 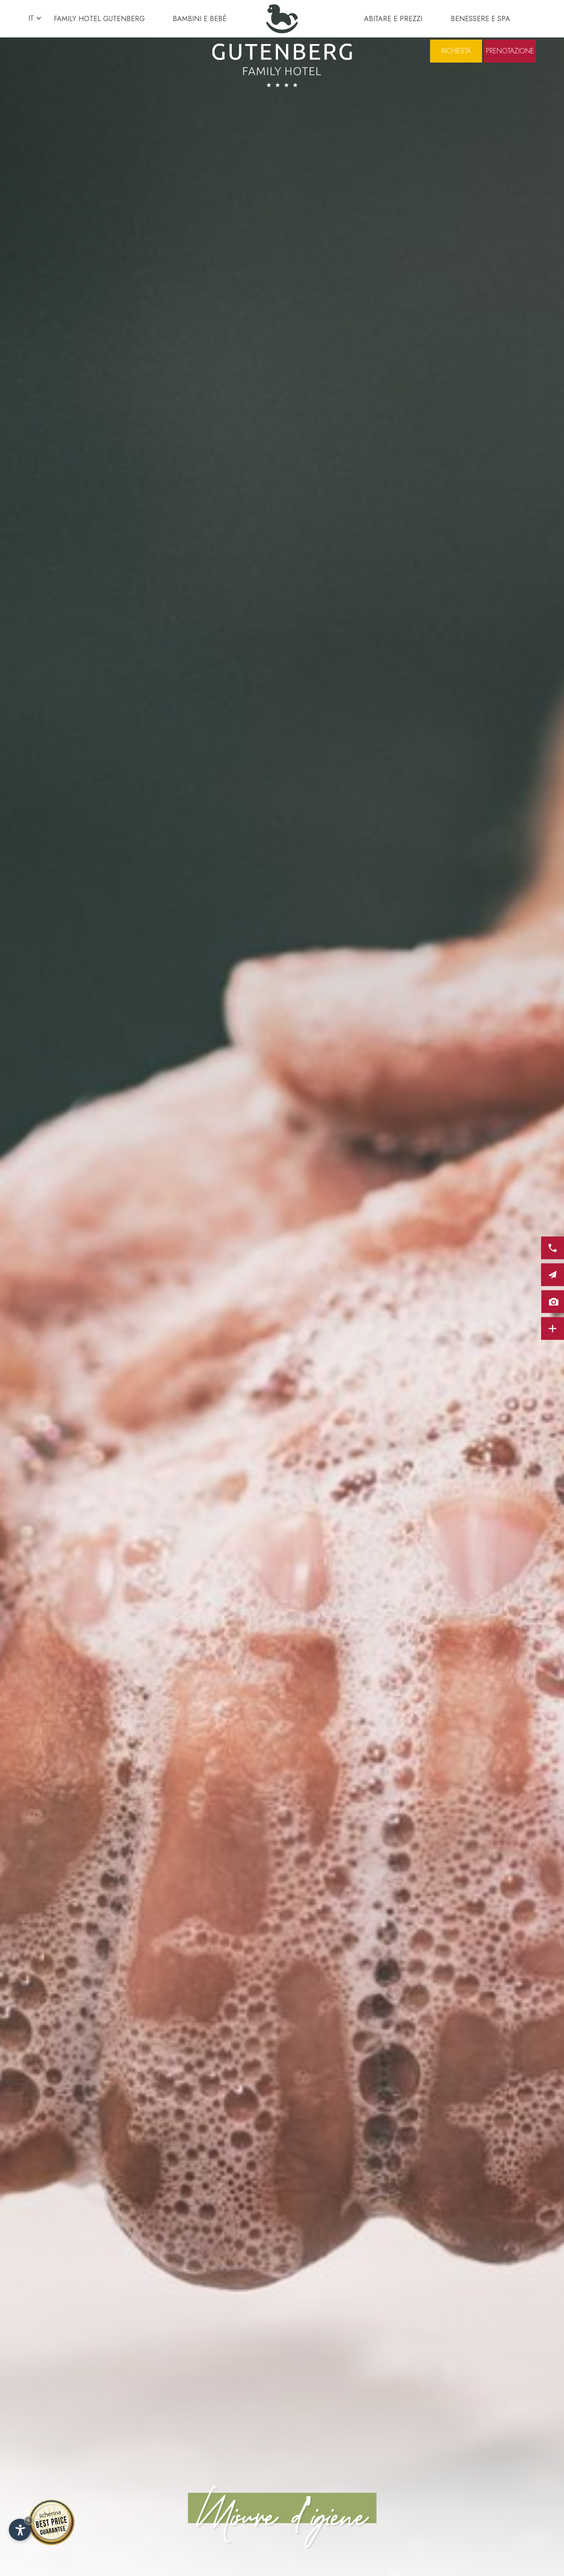 I want to click on × [Nascondi widget fino alla prossima visita], so click(x=28, y=2520).